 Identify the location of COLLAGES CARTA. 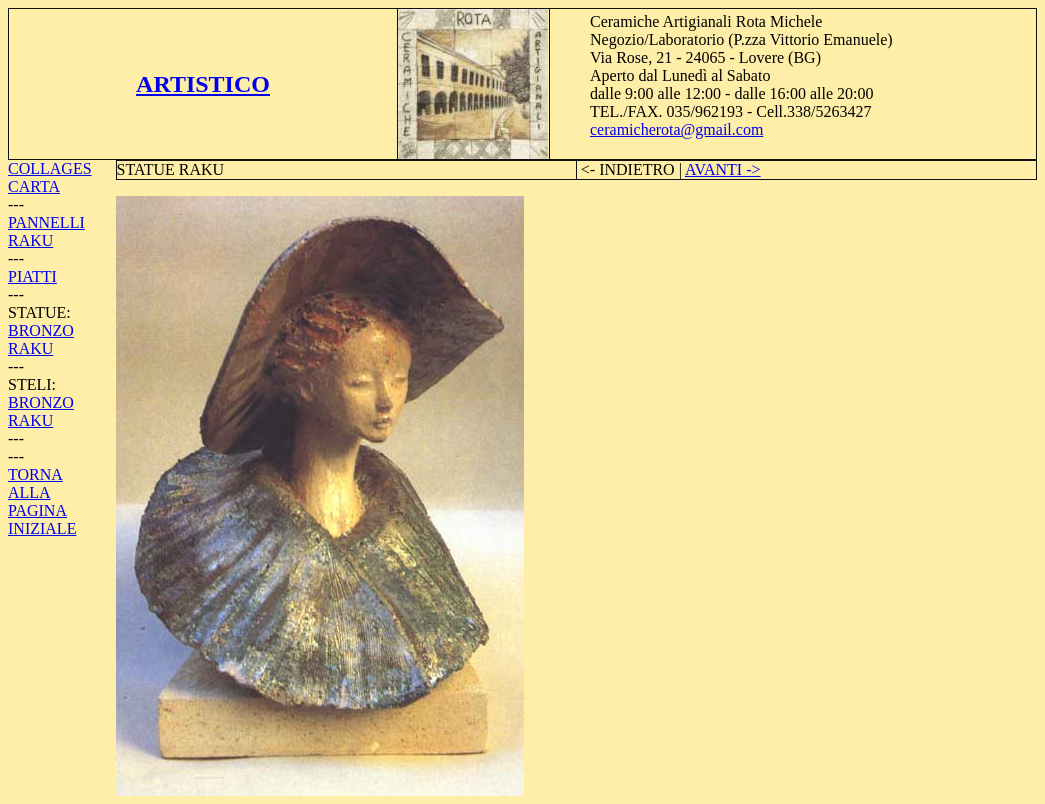
(50, 177).